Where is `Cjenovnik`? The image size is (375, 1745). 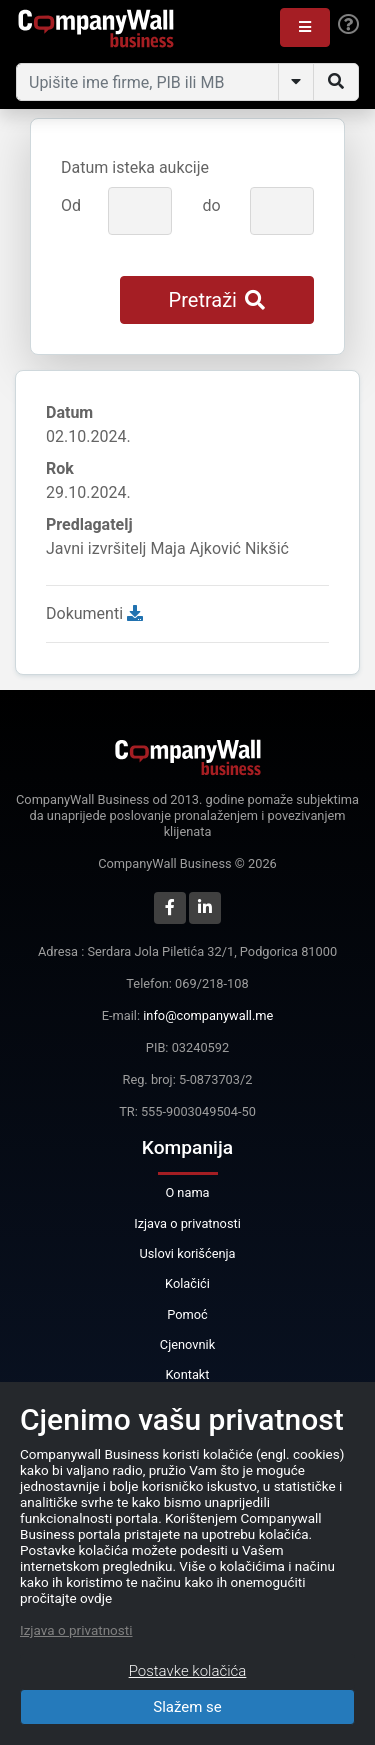
Cjenovnik is located at coordinates (187, 1344).